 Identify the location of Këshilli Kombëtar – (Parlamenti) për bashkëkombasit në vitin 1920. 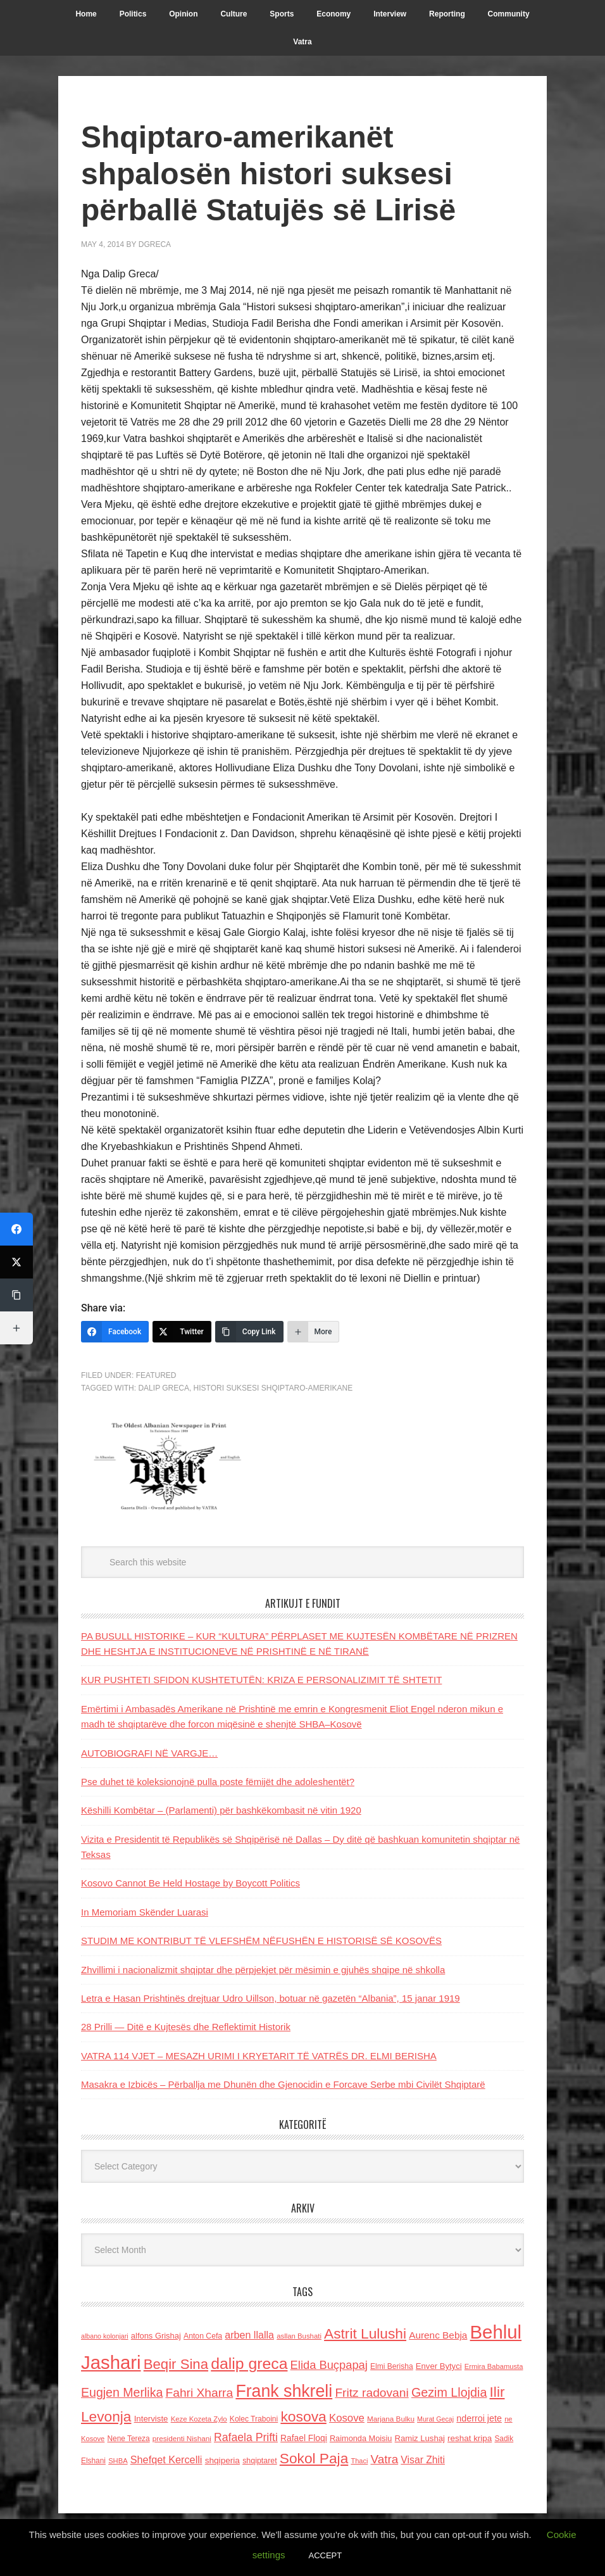
(221, 1810).